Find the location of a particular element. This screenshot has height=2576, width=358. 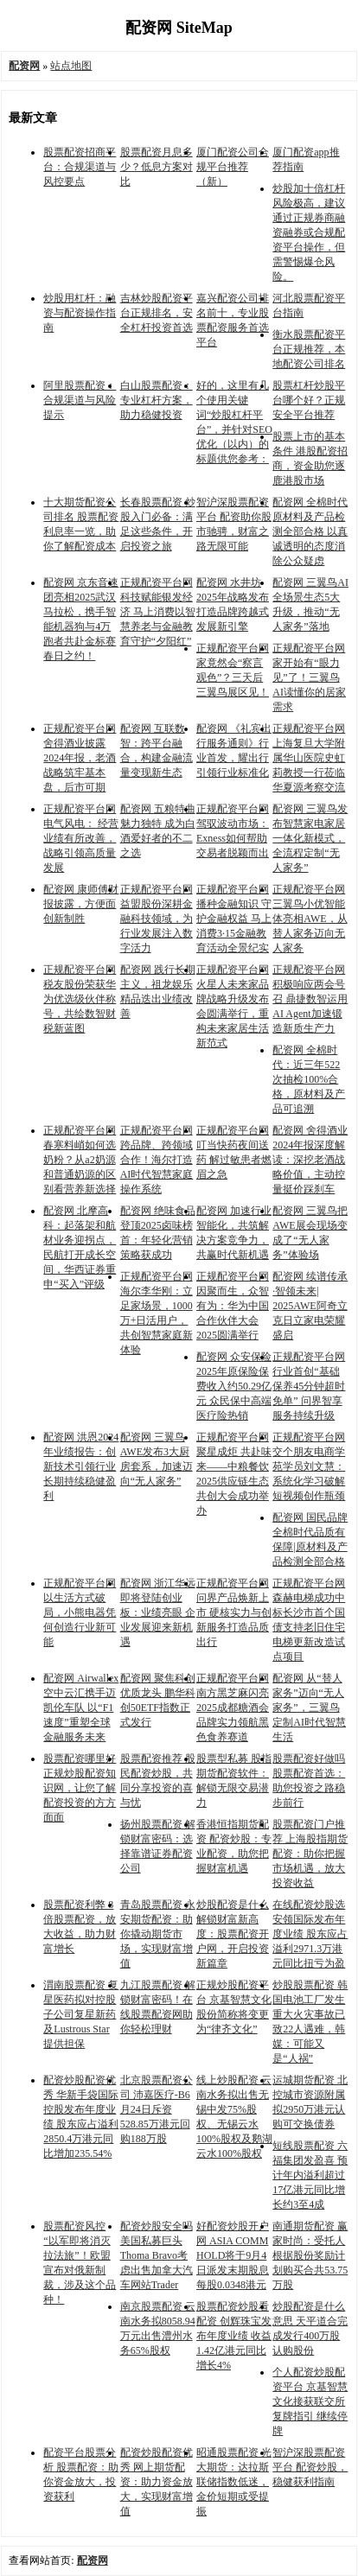

正规配资平台网 春寒料峭如何选奶粉？从a2奶源和普通奶源的区别看营养新选择 is located at coordinates (79, 1159).